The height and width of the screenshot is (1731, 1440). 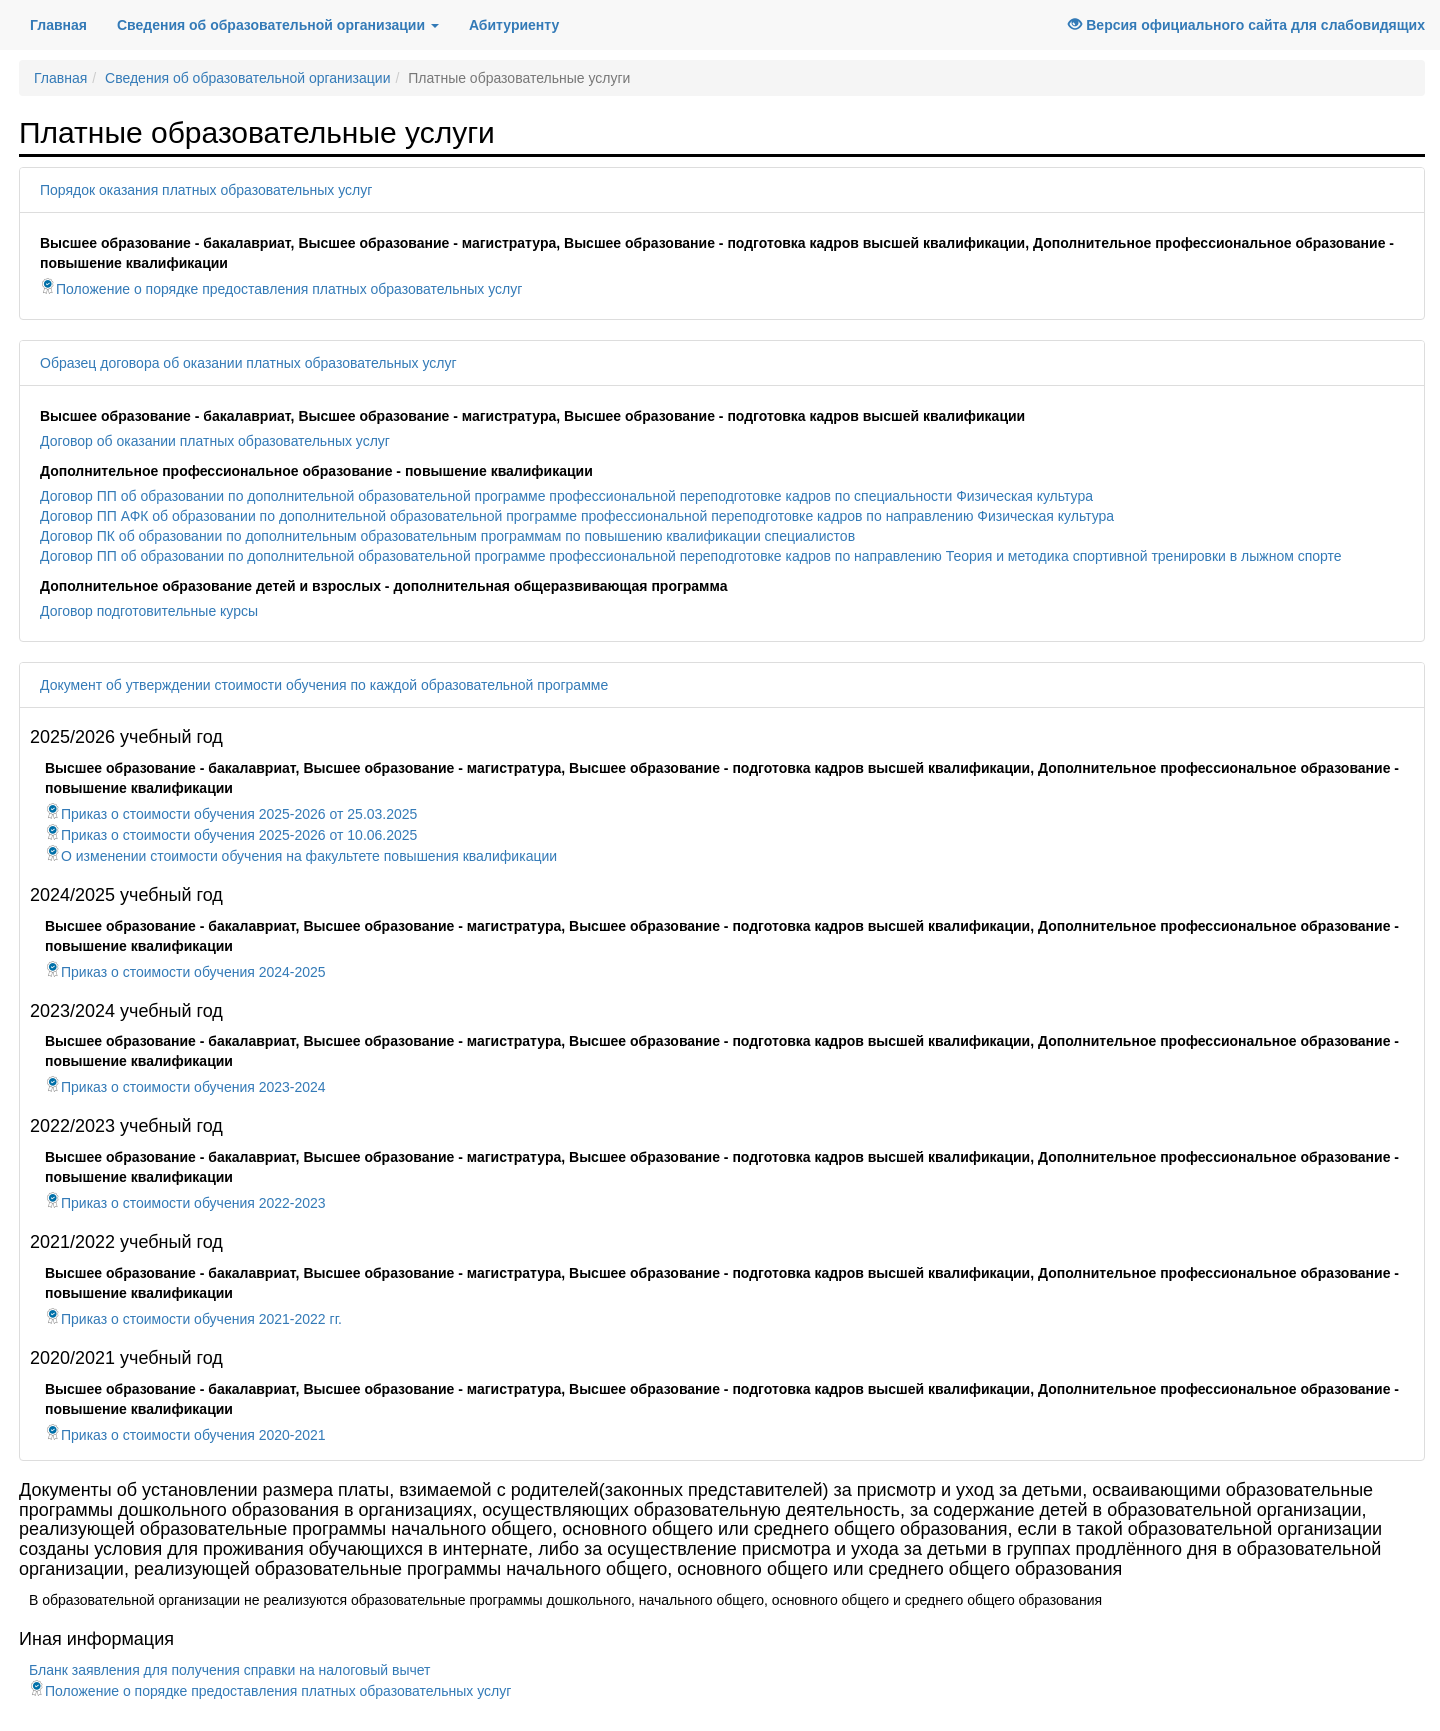 What do you see at coordinates (231, 835) in the screenshot?
I see `Приказ о стоимости обучения 2025-2026 от 10.06.2025` at bounding box center [231, 835].